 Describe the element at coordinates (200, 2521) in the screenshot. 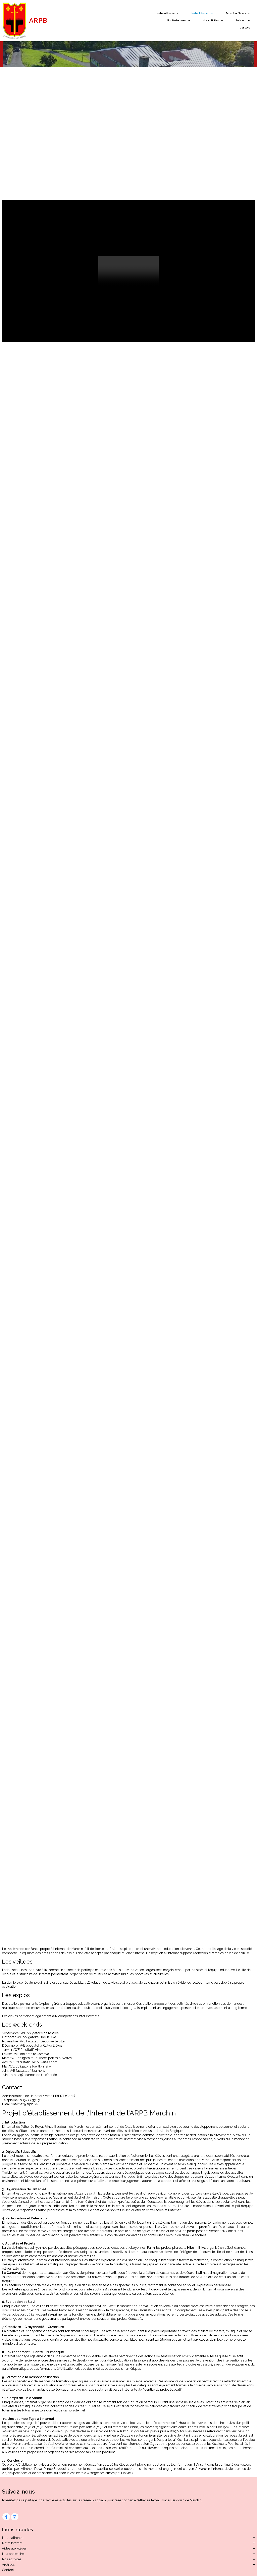

I see `Secrétariat : secretariat@arpb.be` at that location.